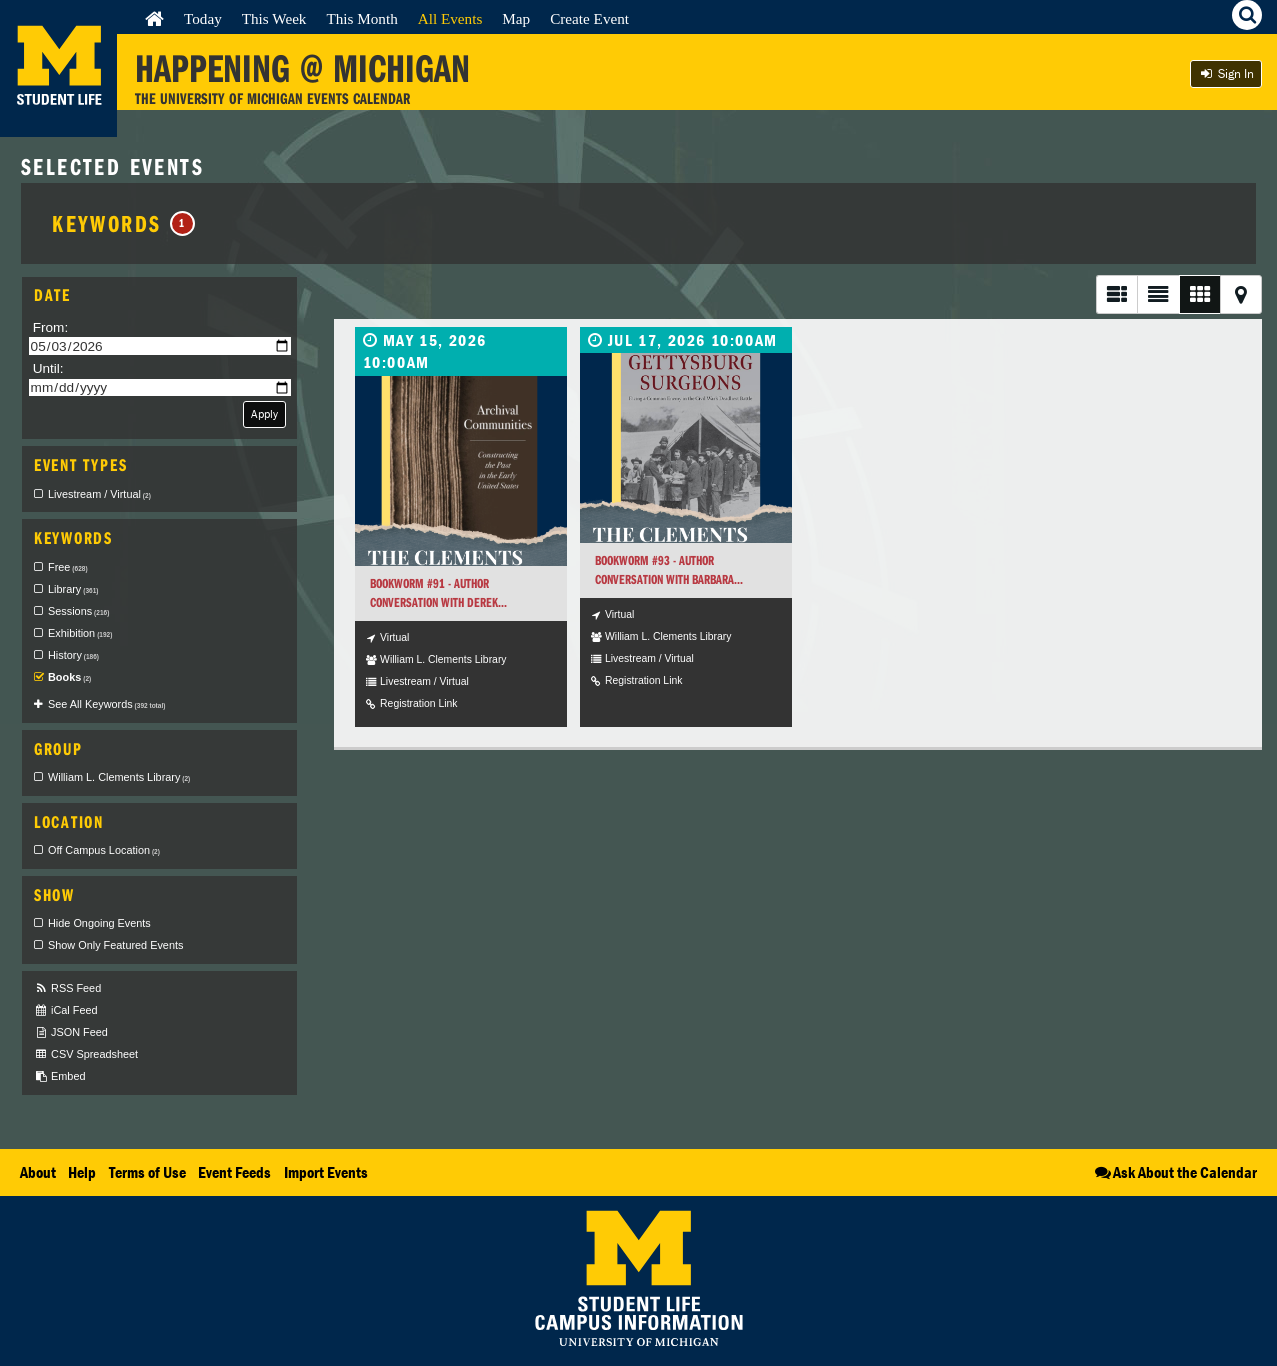  What do you see at coordinates (66, 1010) in the screenshot?
I see `iCal Feed` at bounding box center [66, 1010].